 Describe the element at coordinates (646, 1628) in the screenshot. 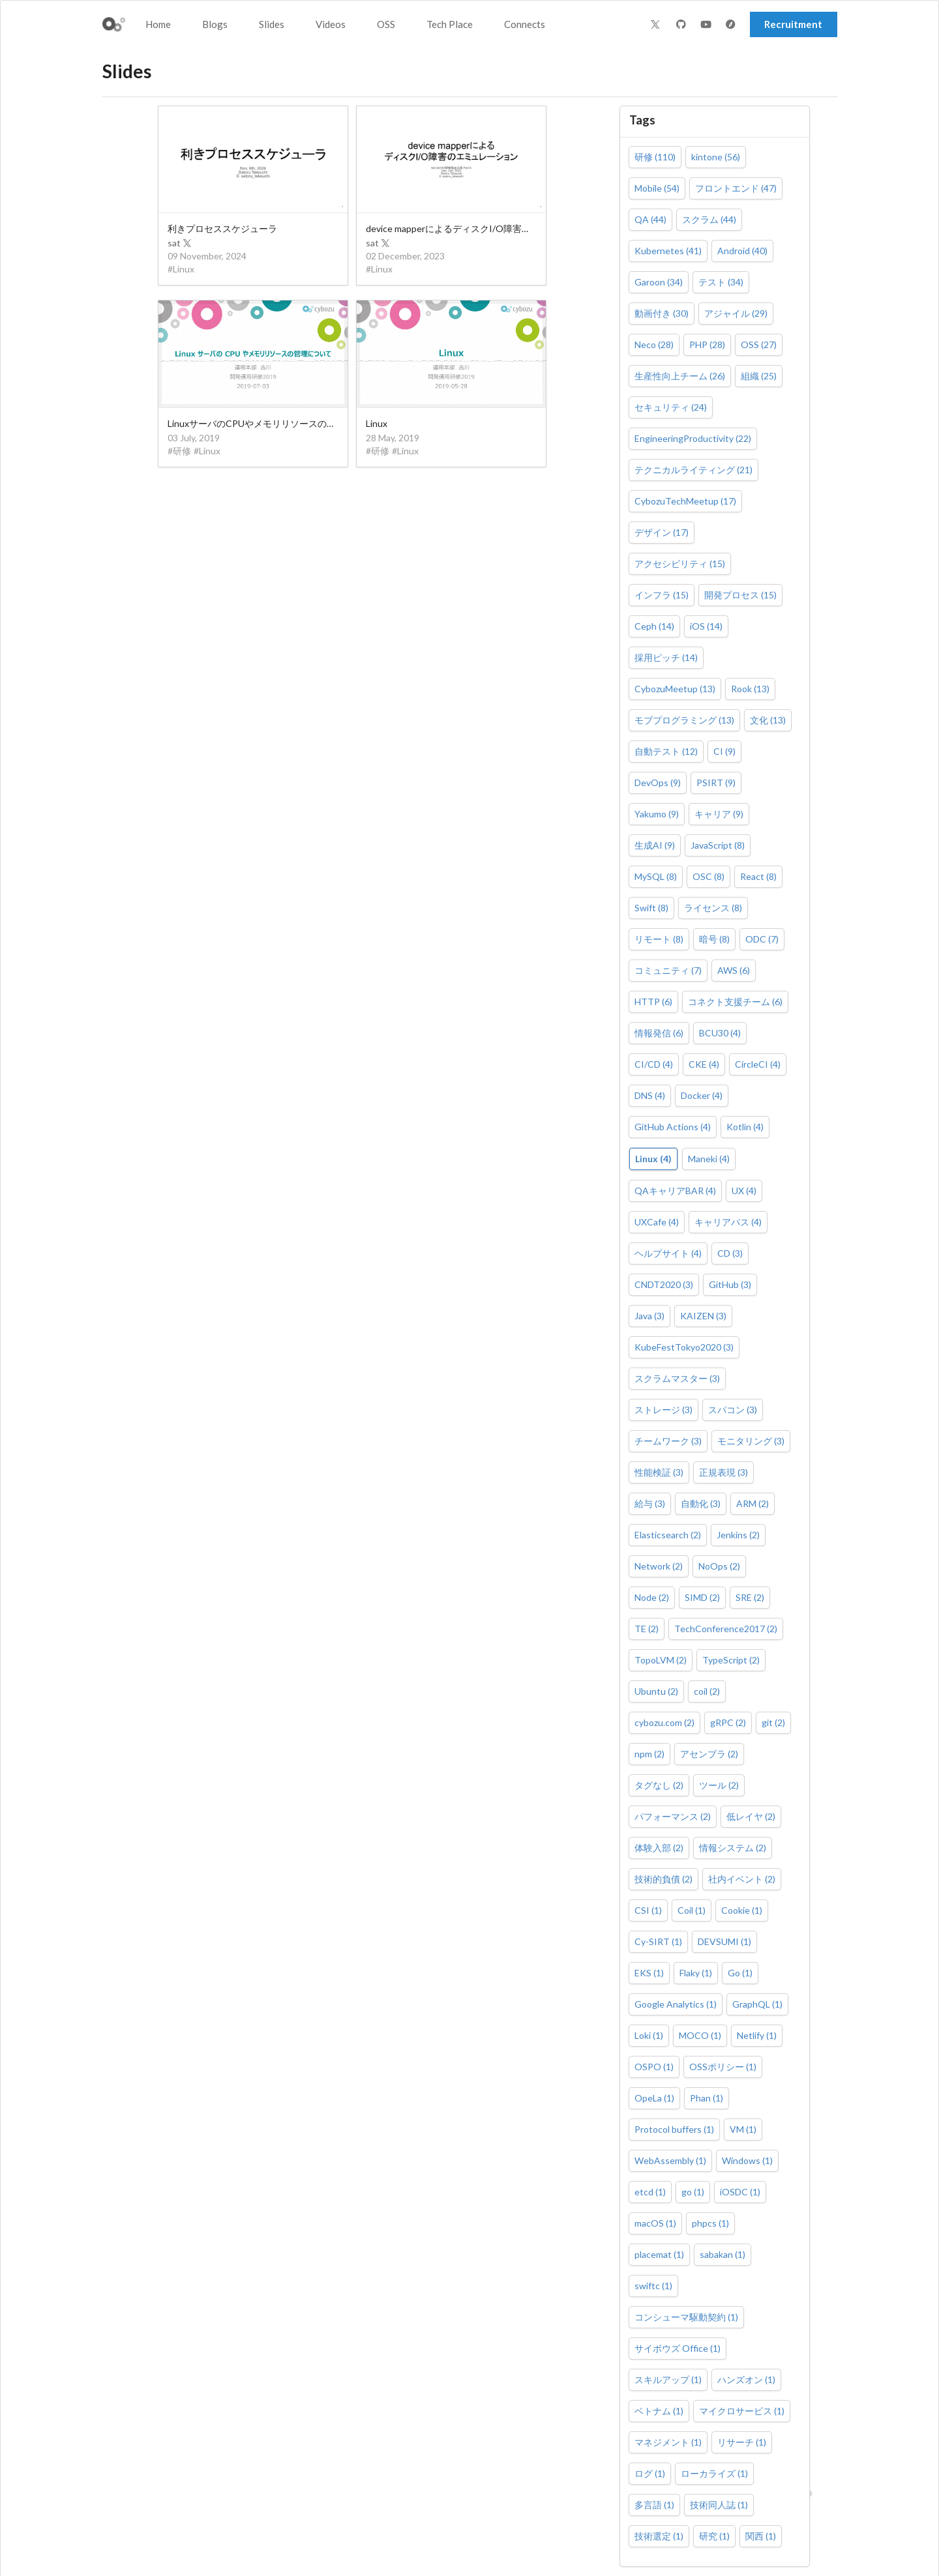

I see `TE (2)` at that location.